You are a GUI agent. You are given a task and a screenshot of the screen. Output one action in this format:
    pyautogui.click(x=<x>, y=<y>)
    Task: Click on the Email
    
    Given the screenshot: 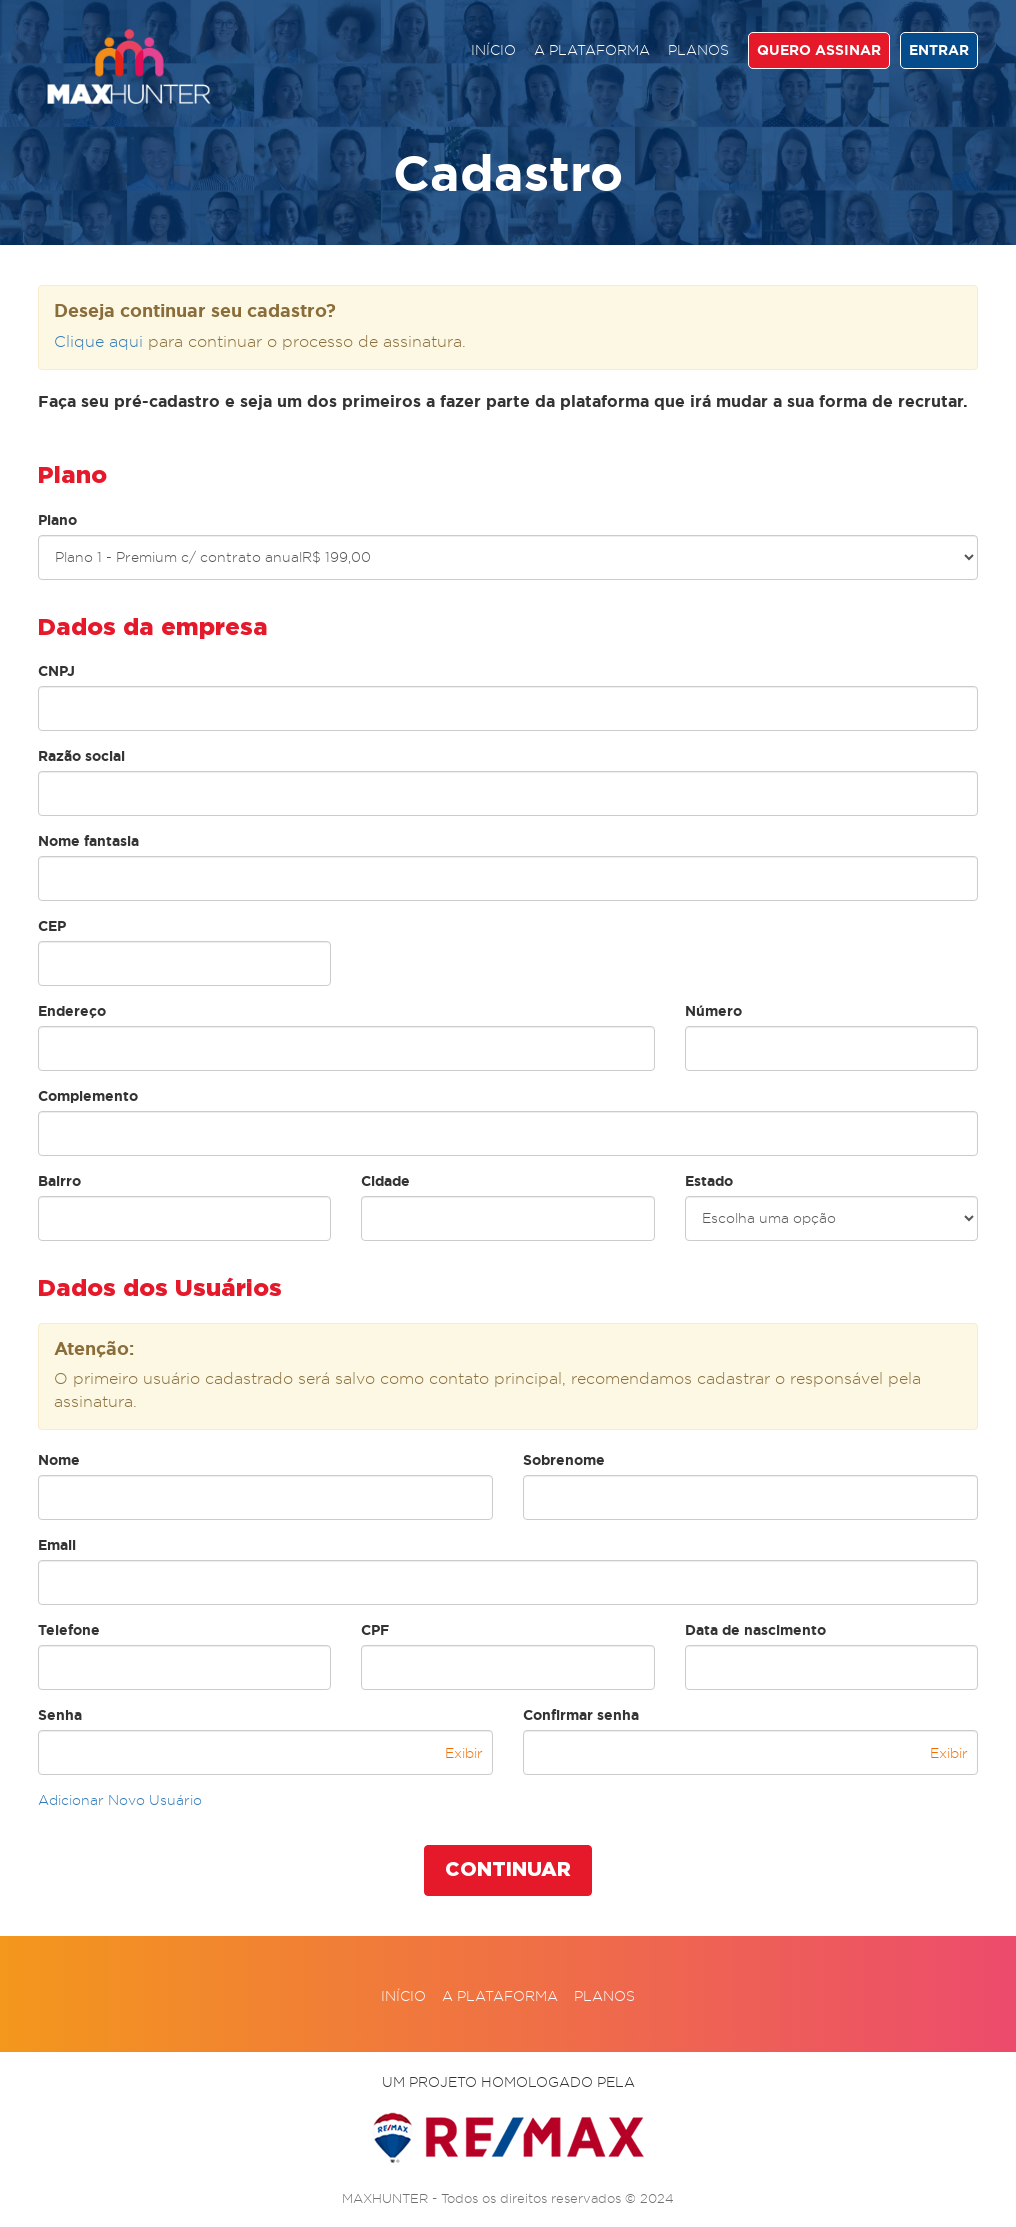 What is the action you would take?
    pyautogui.click(x=57, y=1545)
    